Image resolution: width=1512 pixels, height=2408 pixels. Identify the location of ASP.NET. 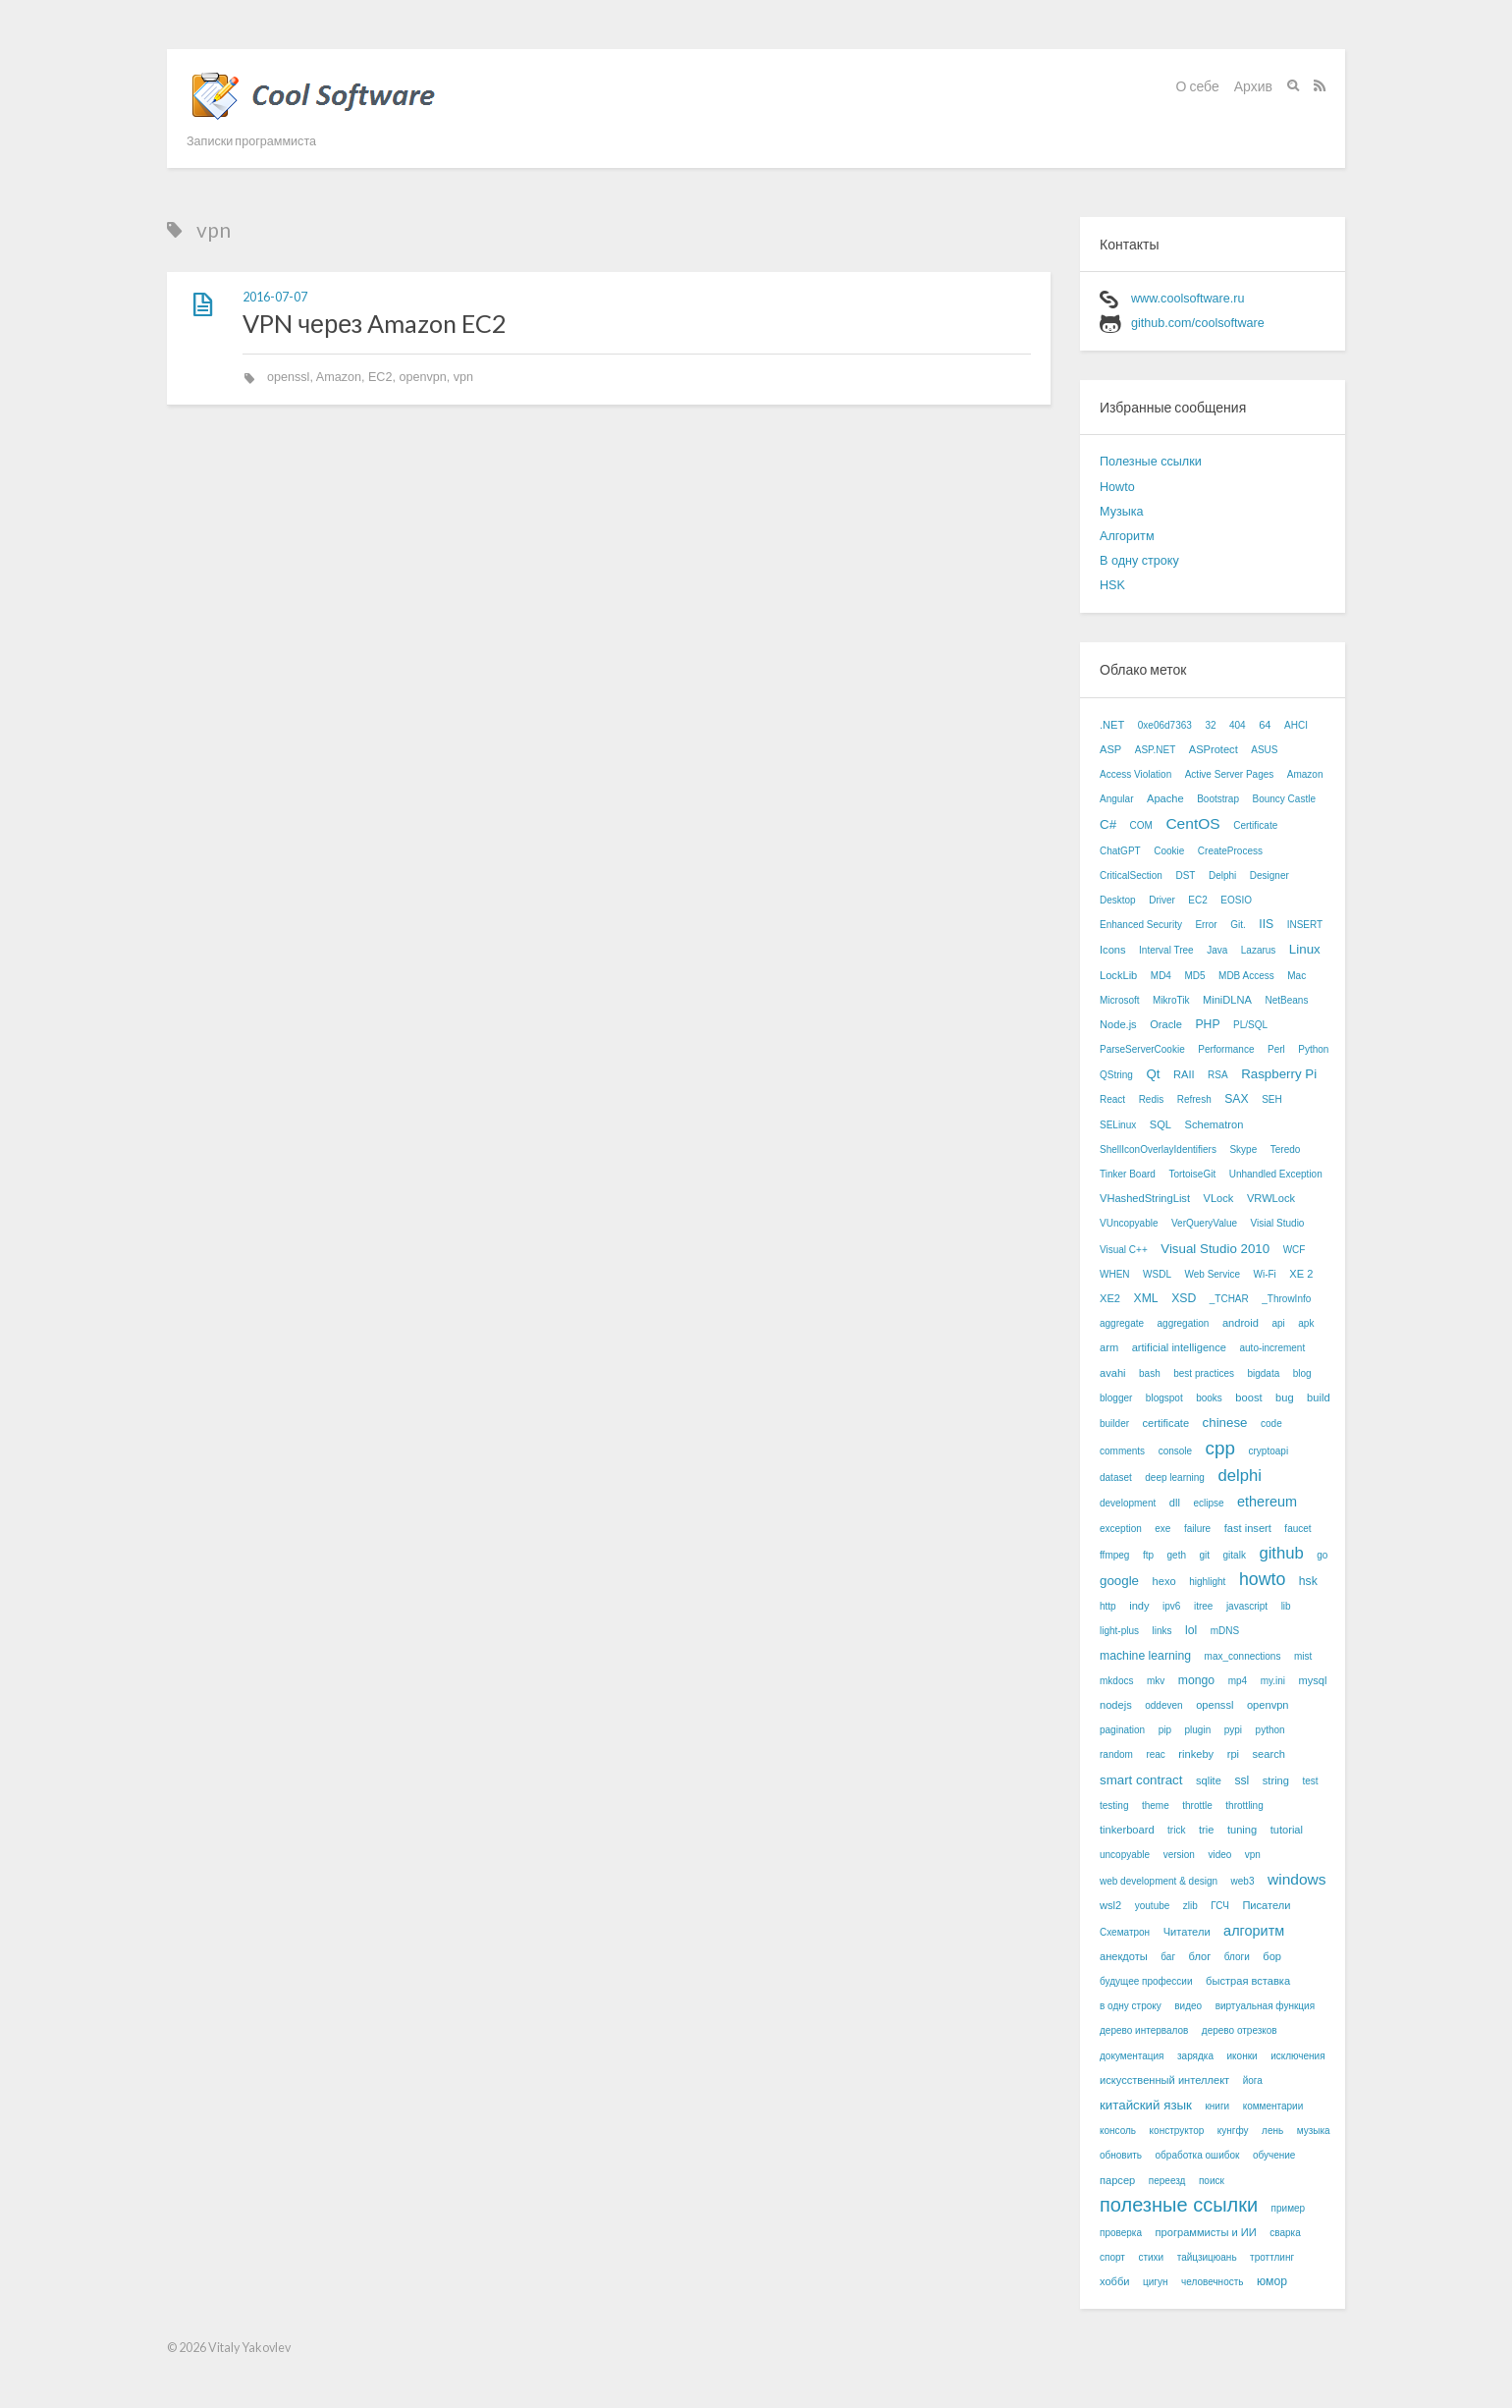
(1155, 749).